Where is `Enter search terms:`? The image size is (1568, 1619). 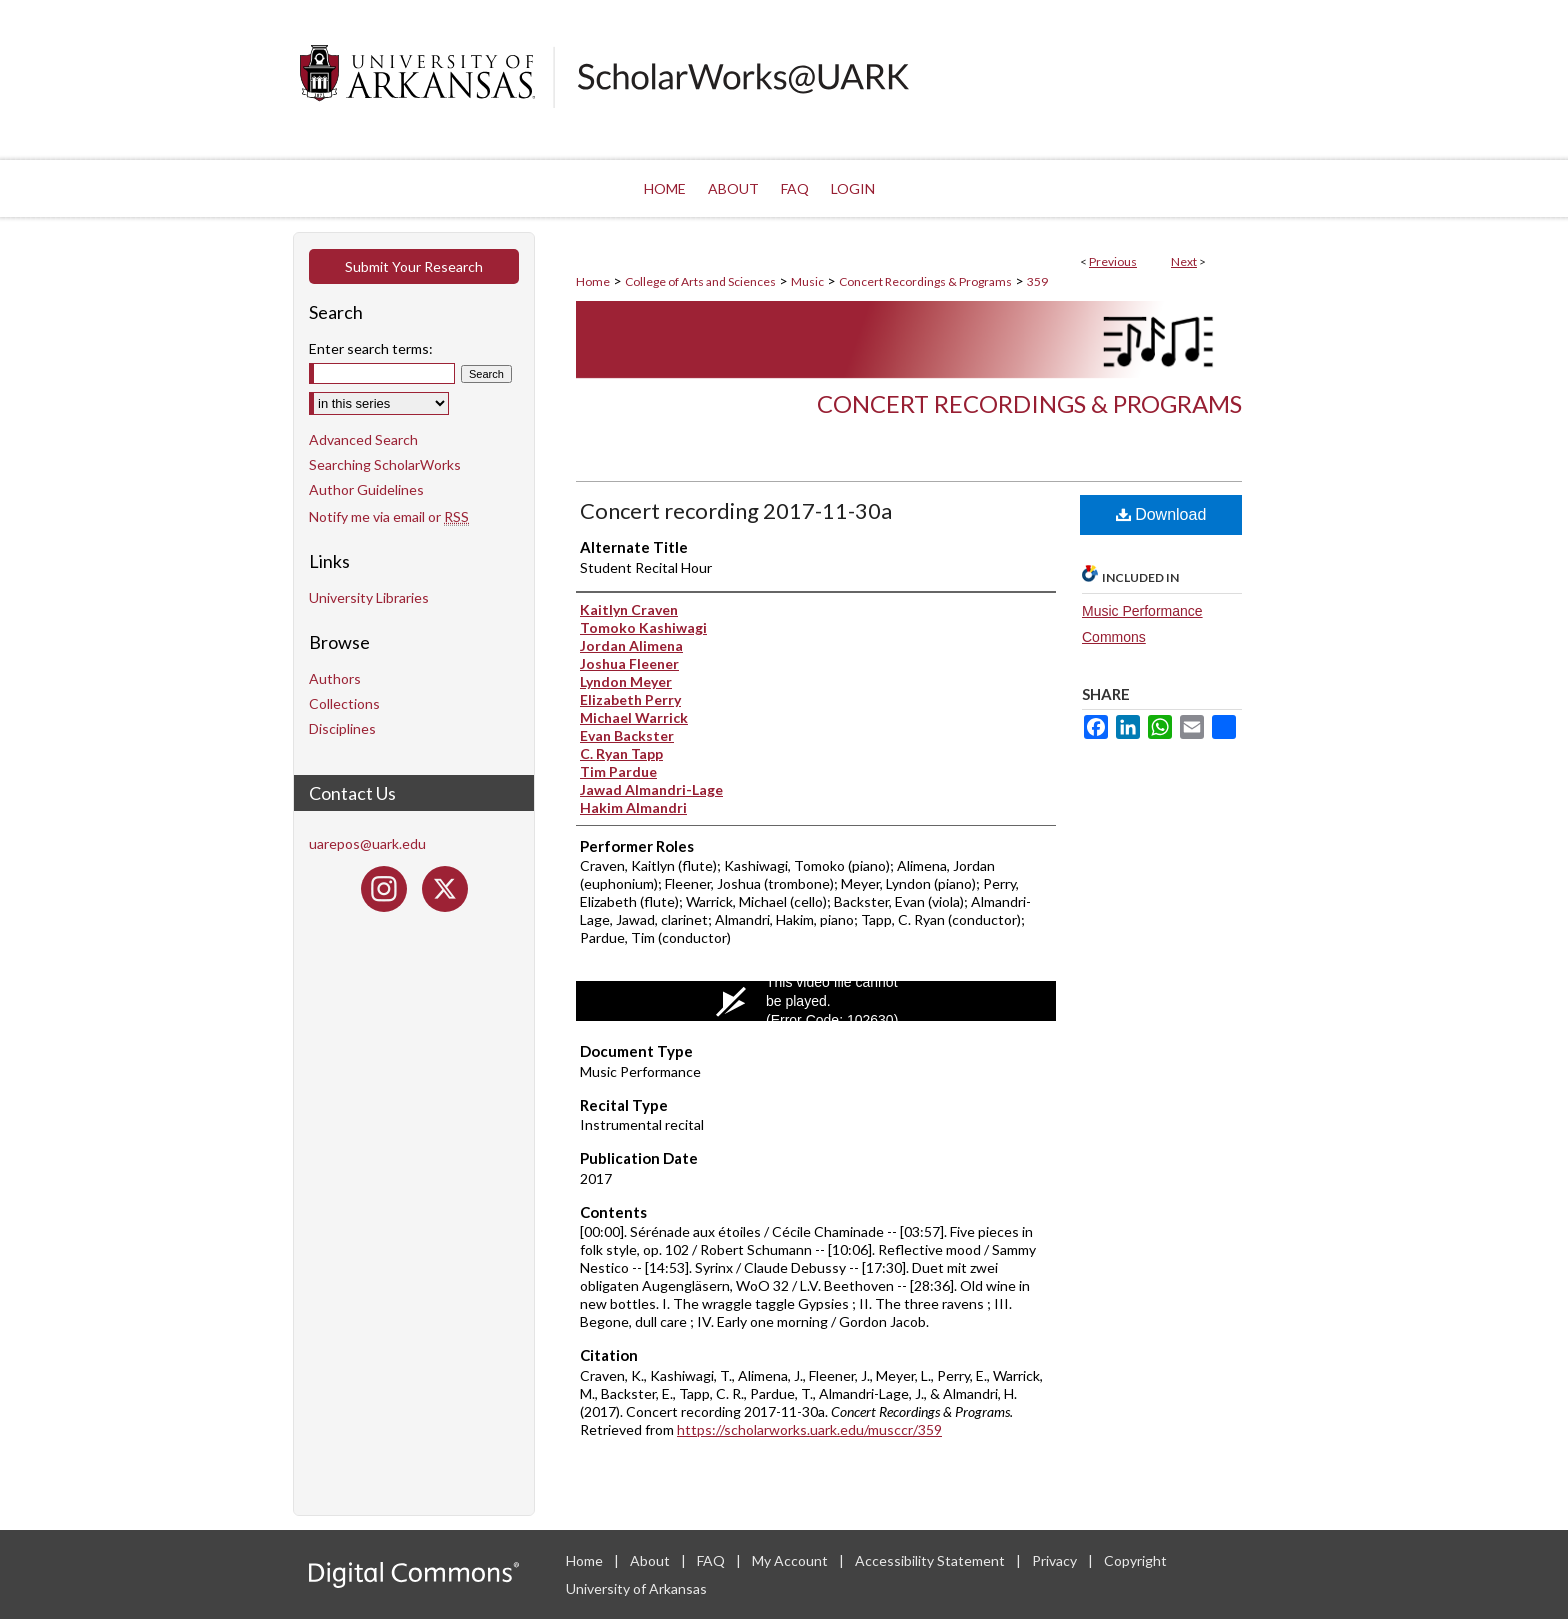 Enter search terms: is located at coordinates (371, 348).